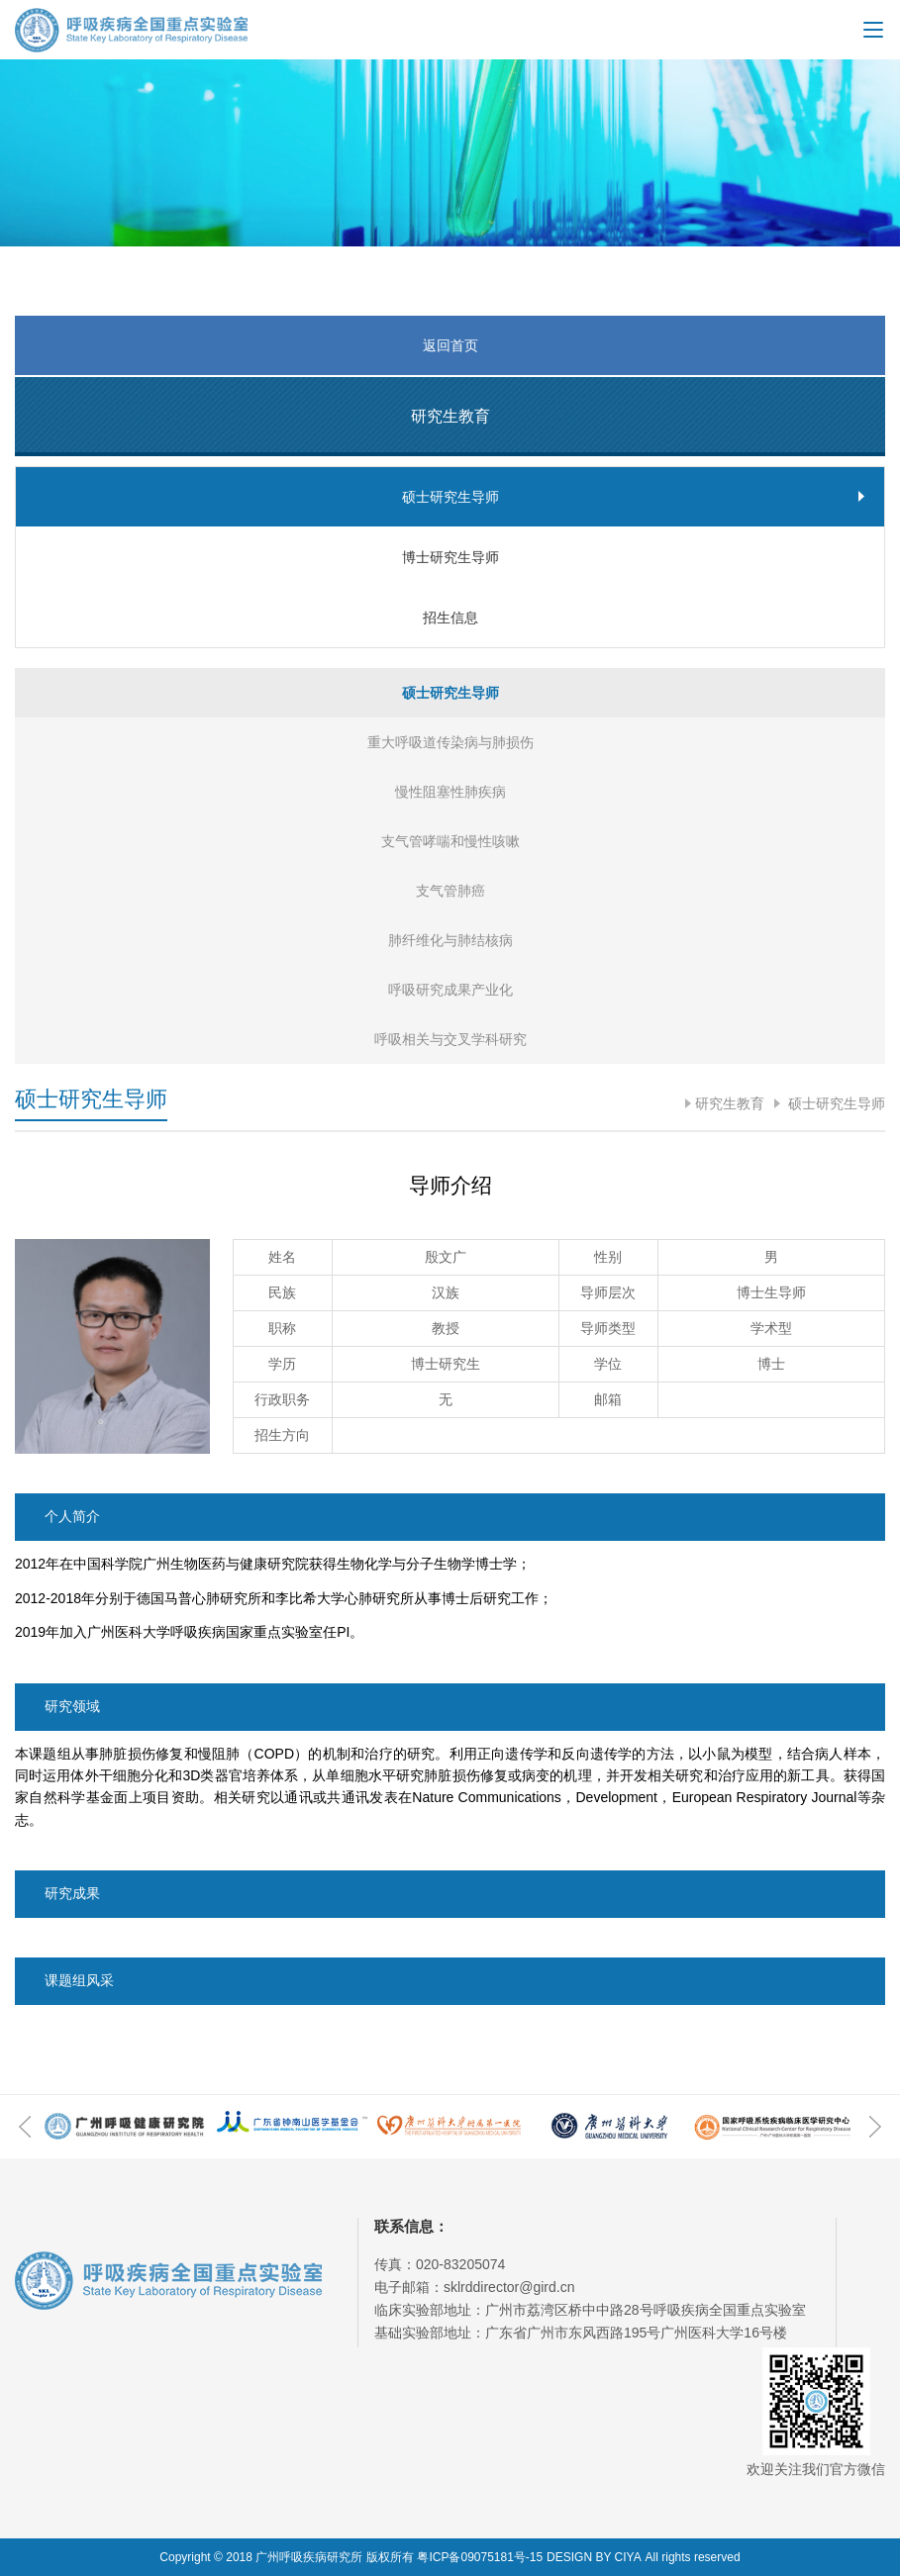 This screenshot has height=2576, width=900. Describe the element at coordinates (450, 742) in the screenshot. I see `重大呼吸道传染病与肺损伤` at that location.